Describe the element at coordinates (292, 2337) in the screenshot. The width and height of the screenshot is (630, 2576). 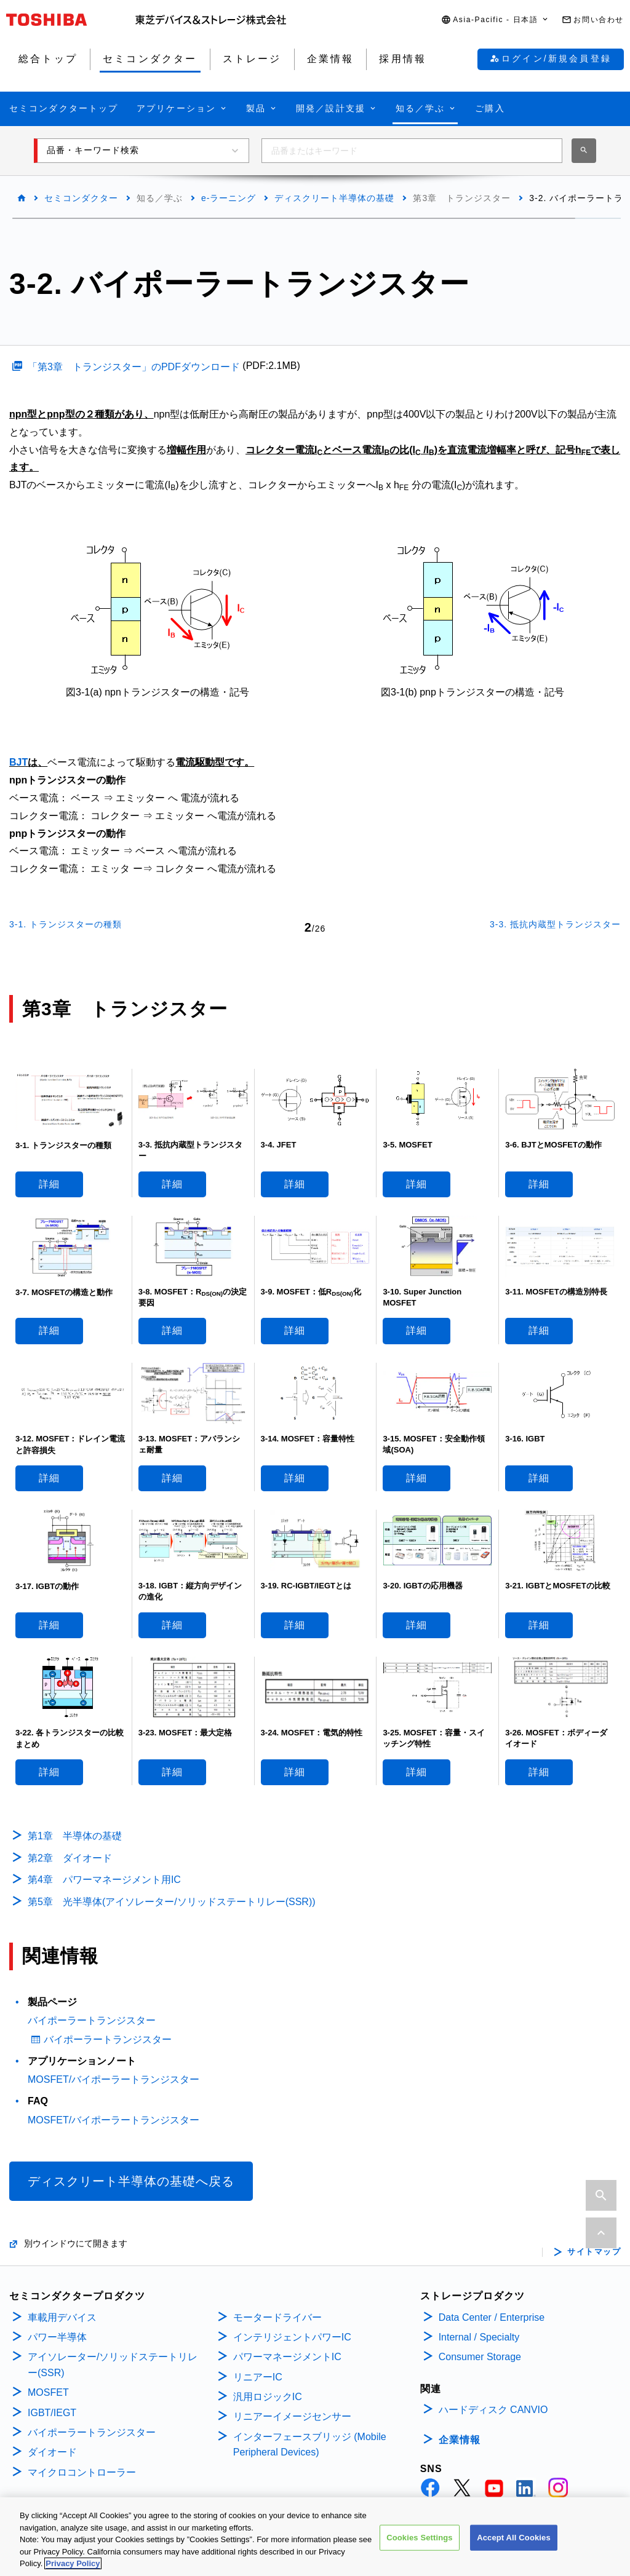
I see `インテリジェントパワーIC` at that location.